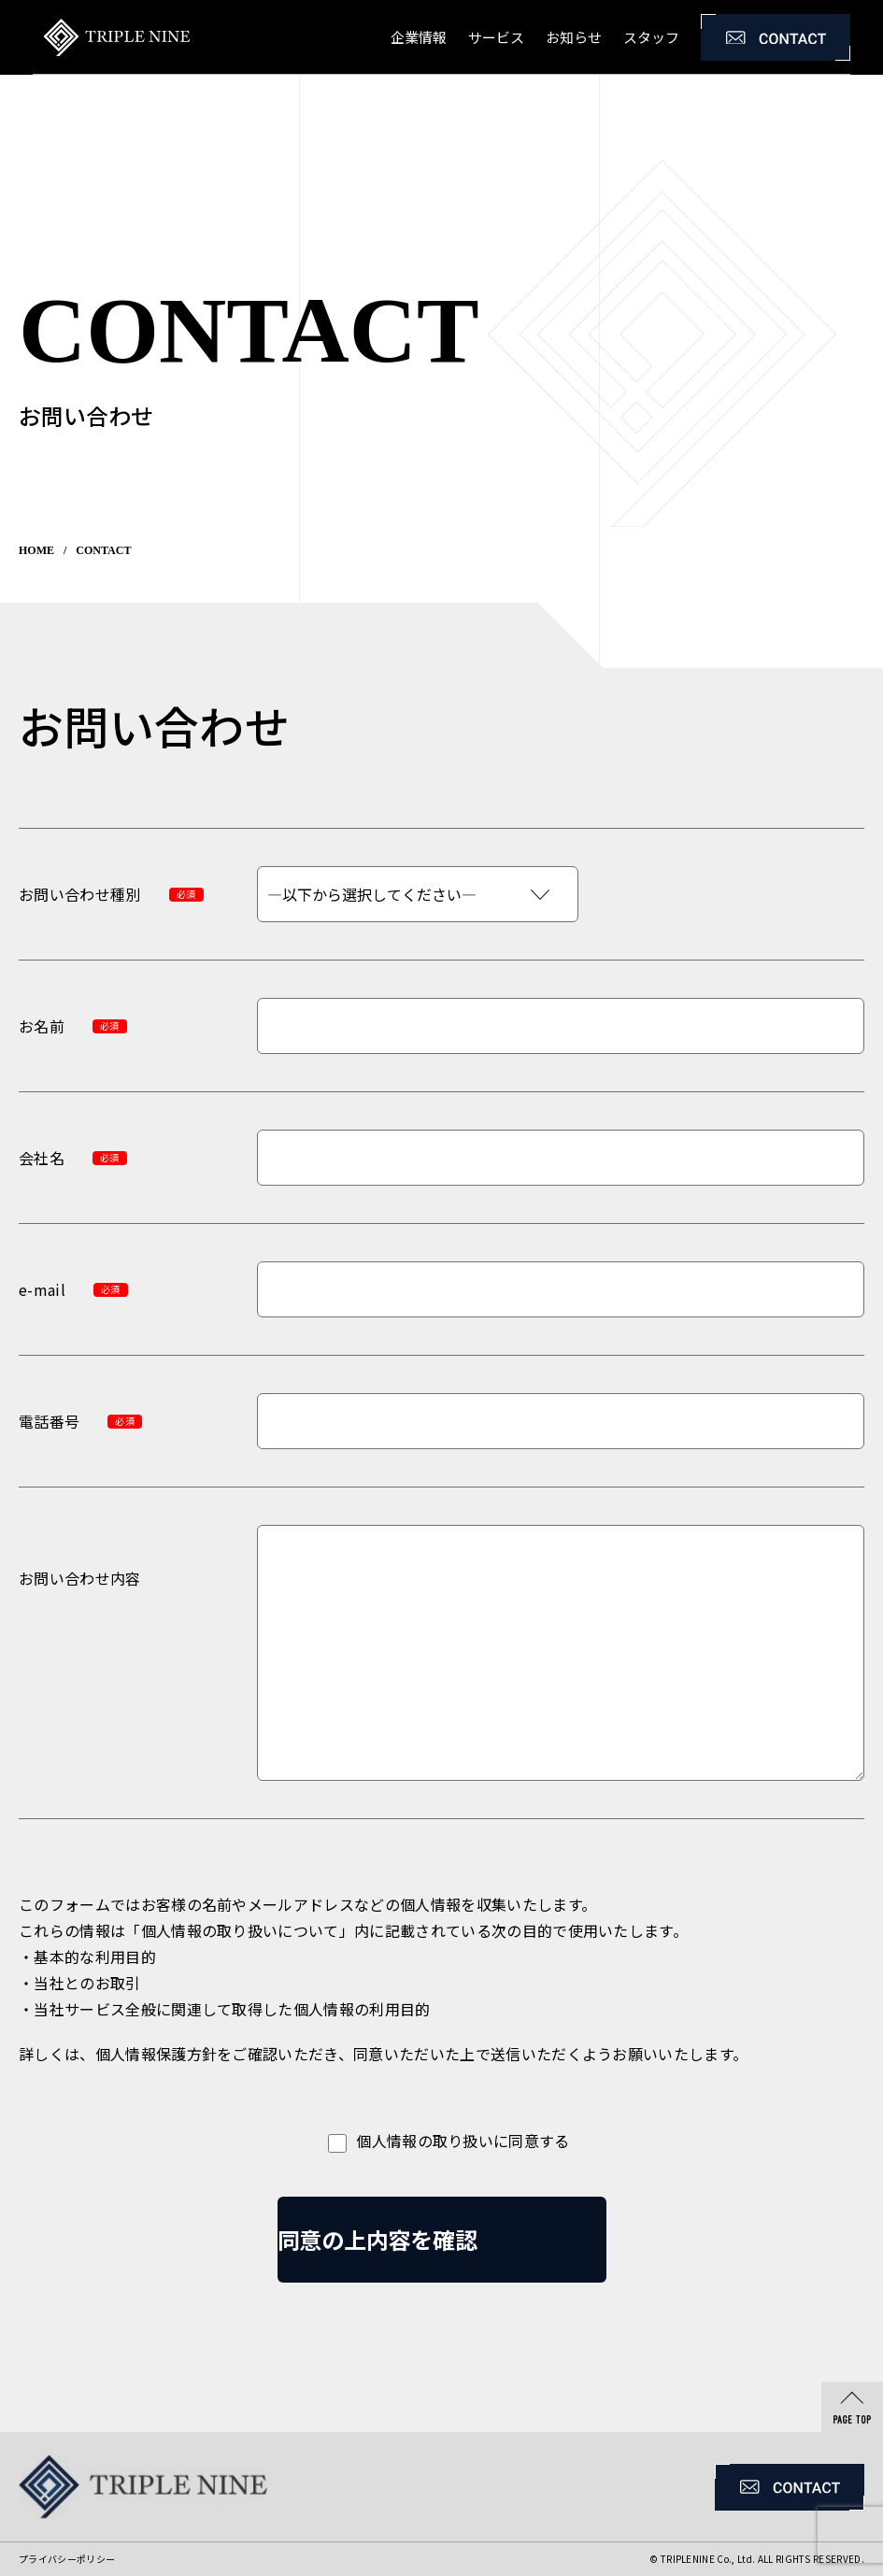  Describe the element at coordinates (441, 2142) in the screenshot. I see `個人情報の取り扱いに同意する` at that location.